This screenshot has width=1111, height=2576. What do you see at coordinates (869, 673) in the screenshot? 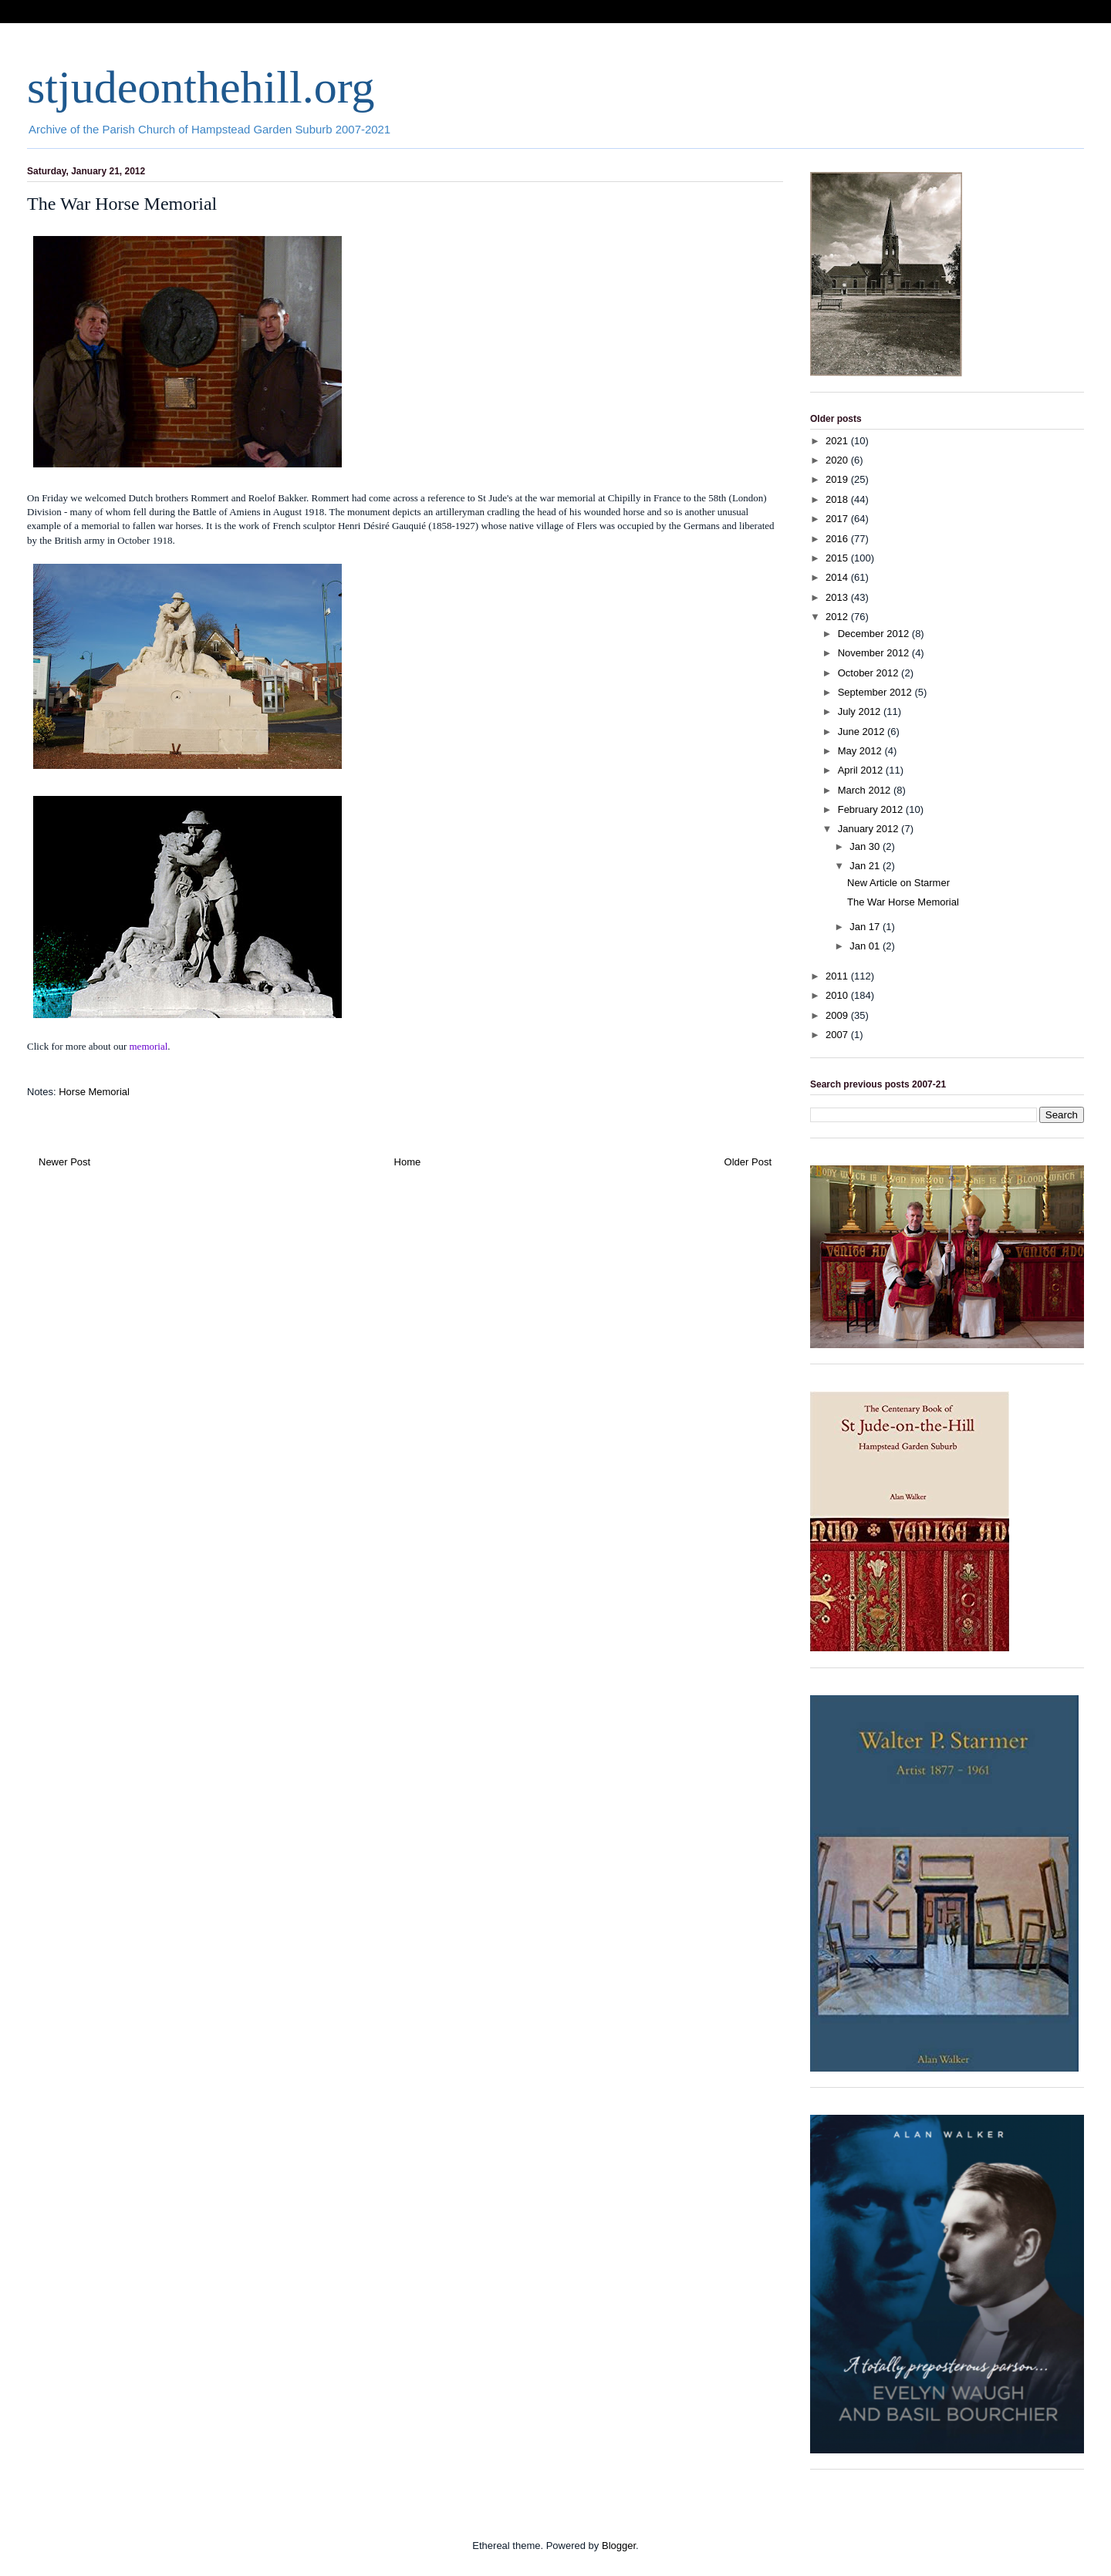
I see `October 2012` at bounding box center [869, 673].